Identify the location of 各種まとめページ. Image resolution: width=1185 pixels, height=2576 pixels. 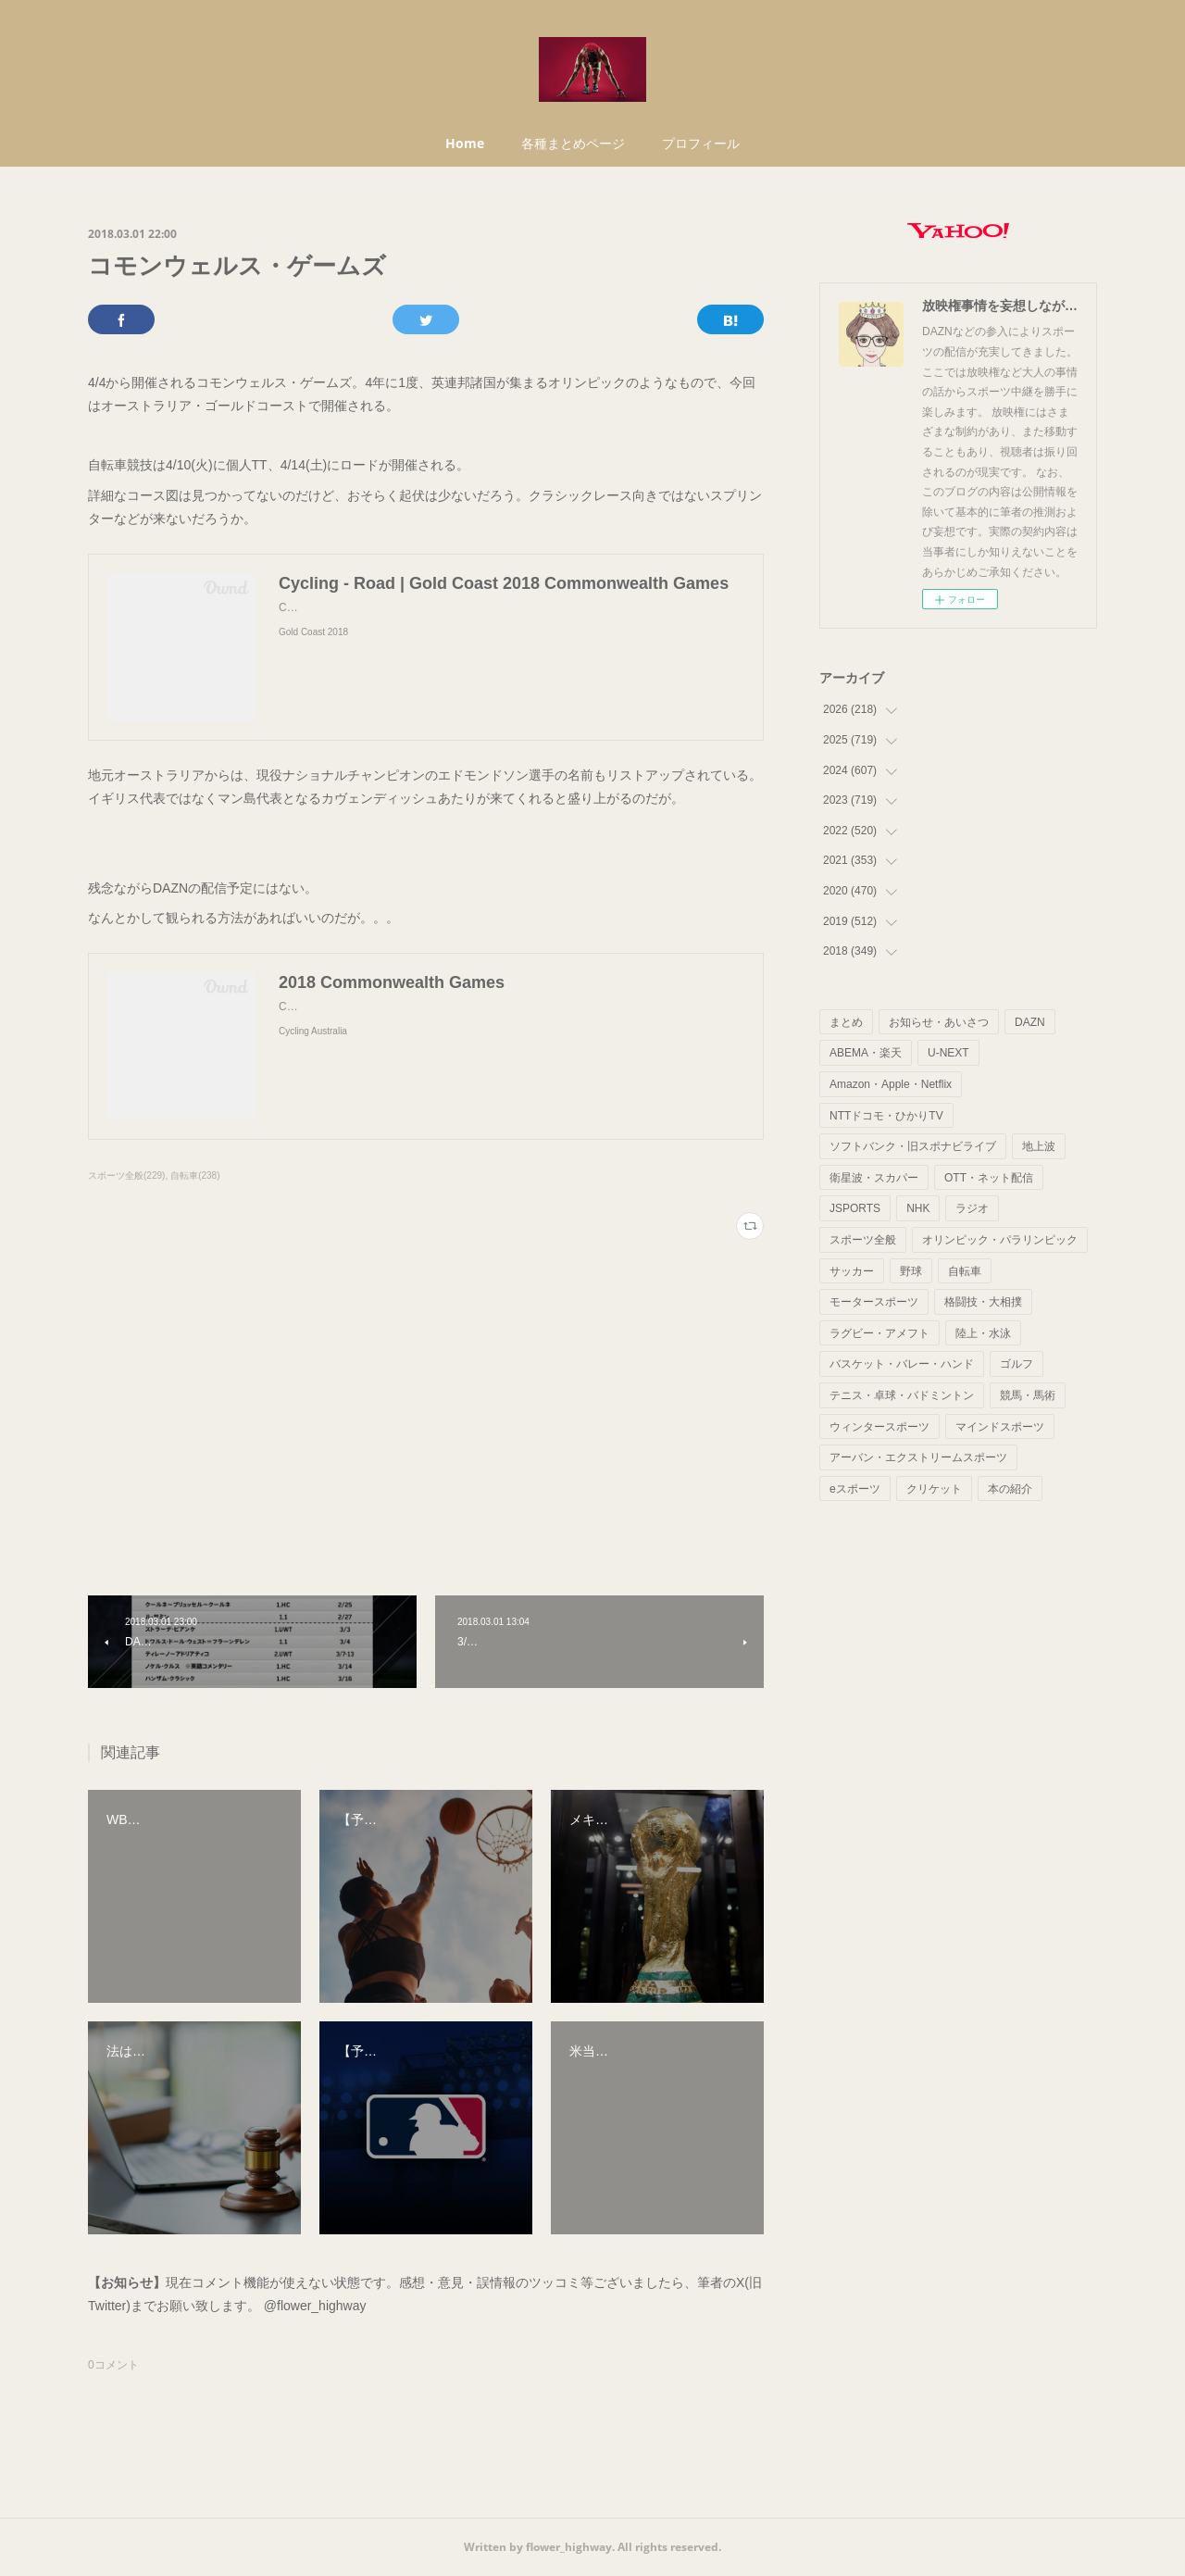
(573, 143).